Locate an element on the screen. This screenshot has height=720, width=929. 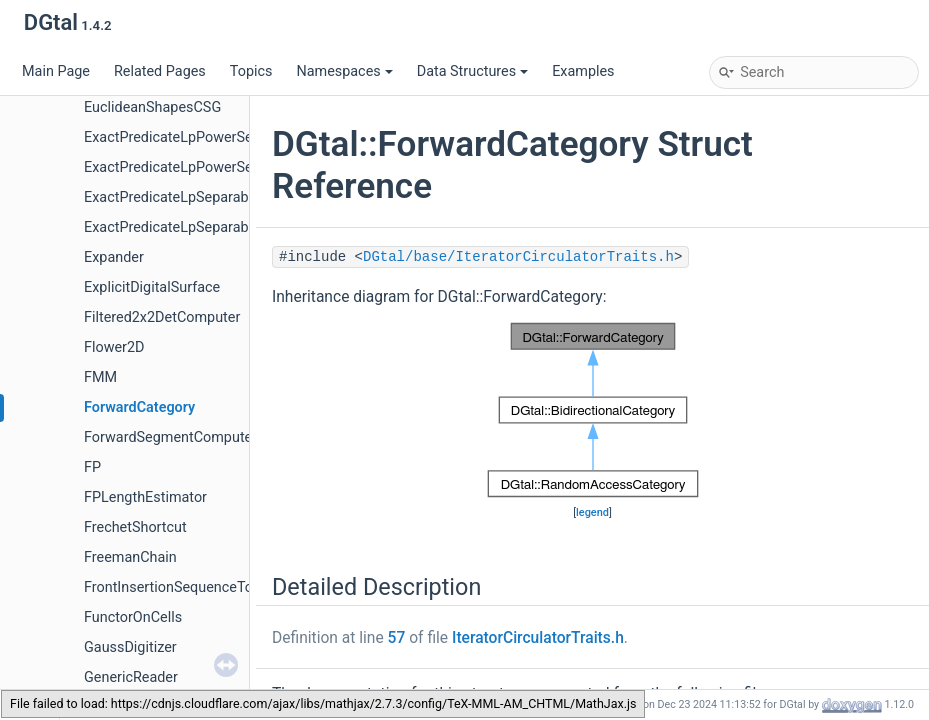
FPLengthEstimator is located at coordinates (145, 497).